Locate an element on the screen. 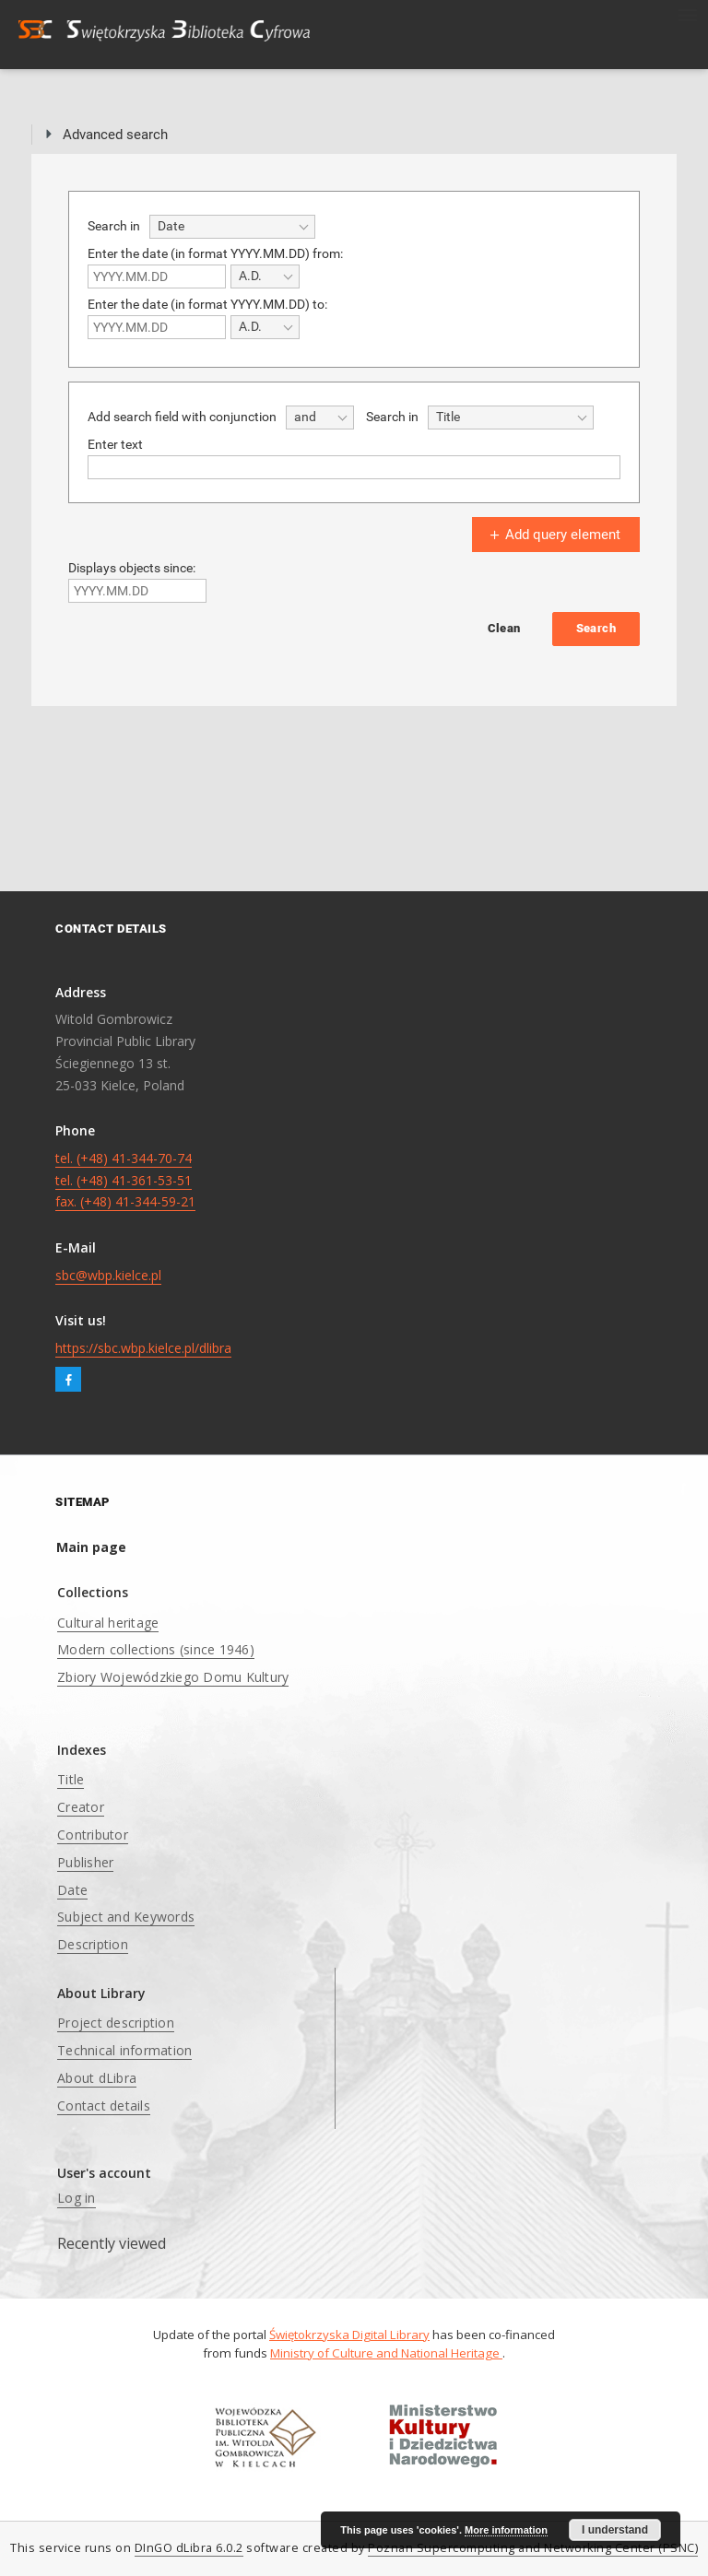  [combobox] is located at coordinates (232, 227).